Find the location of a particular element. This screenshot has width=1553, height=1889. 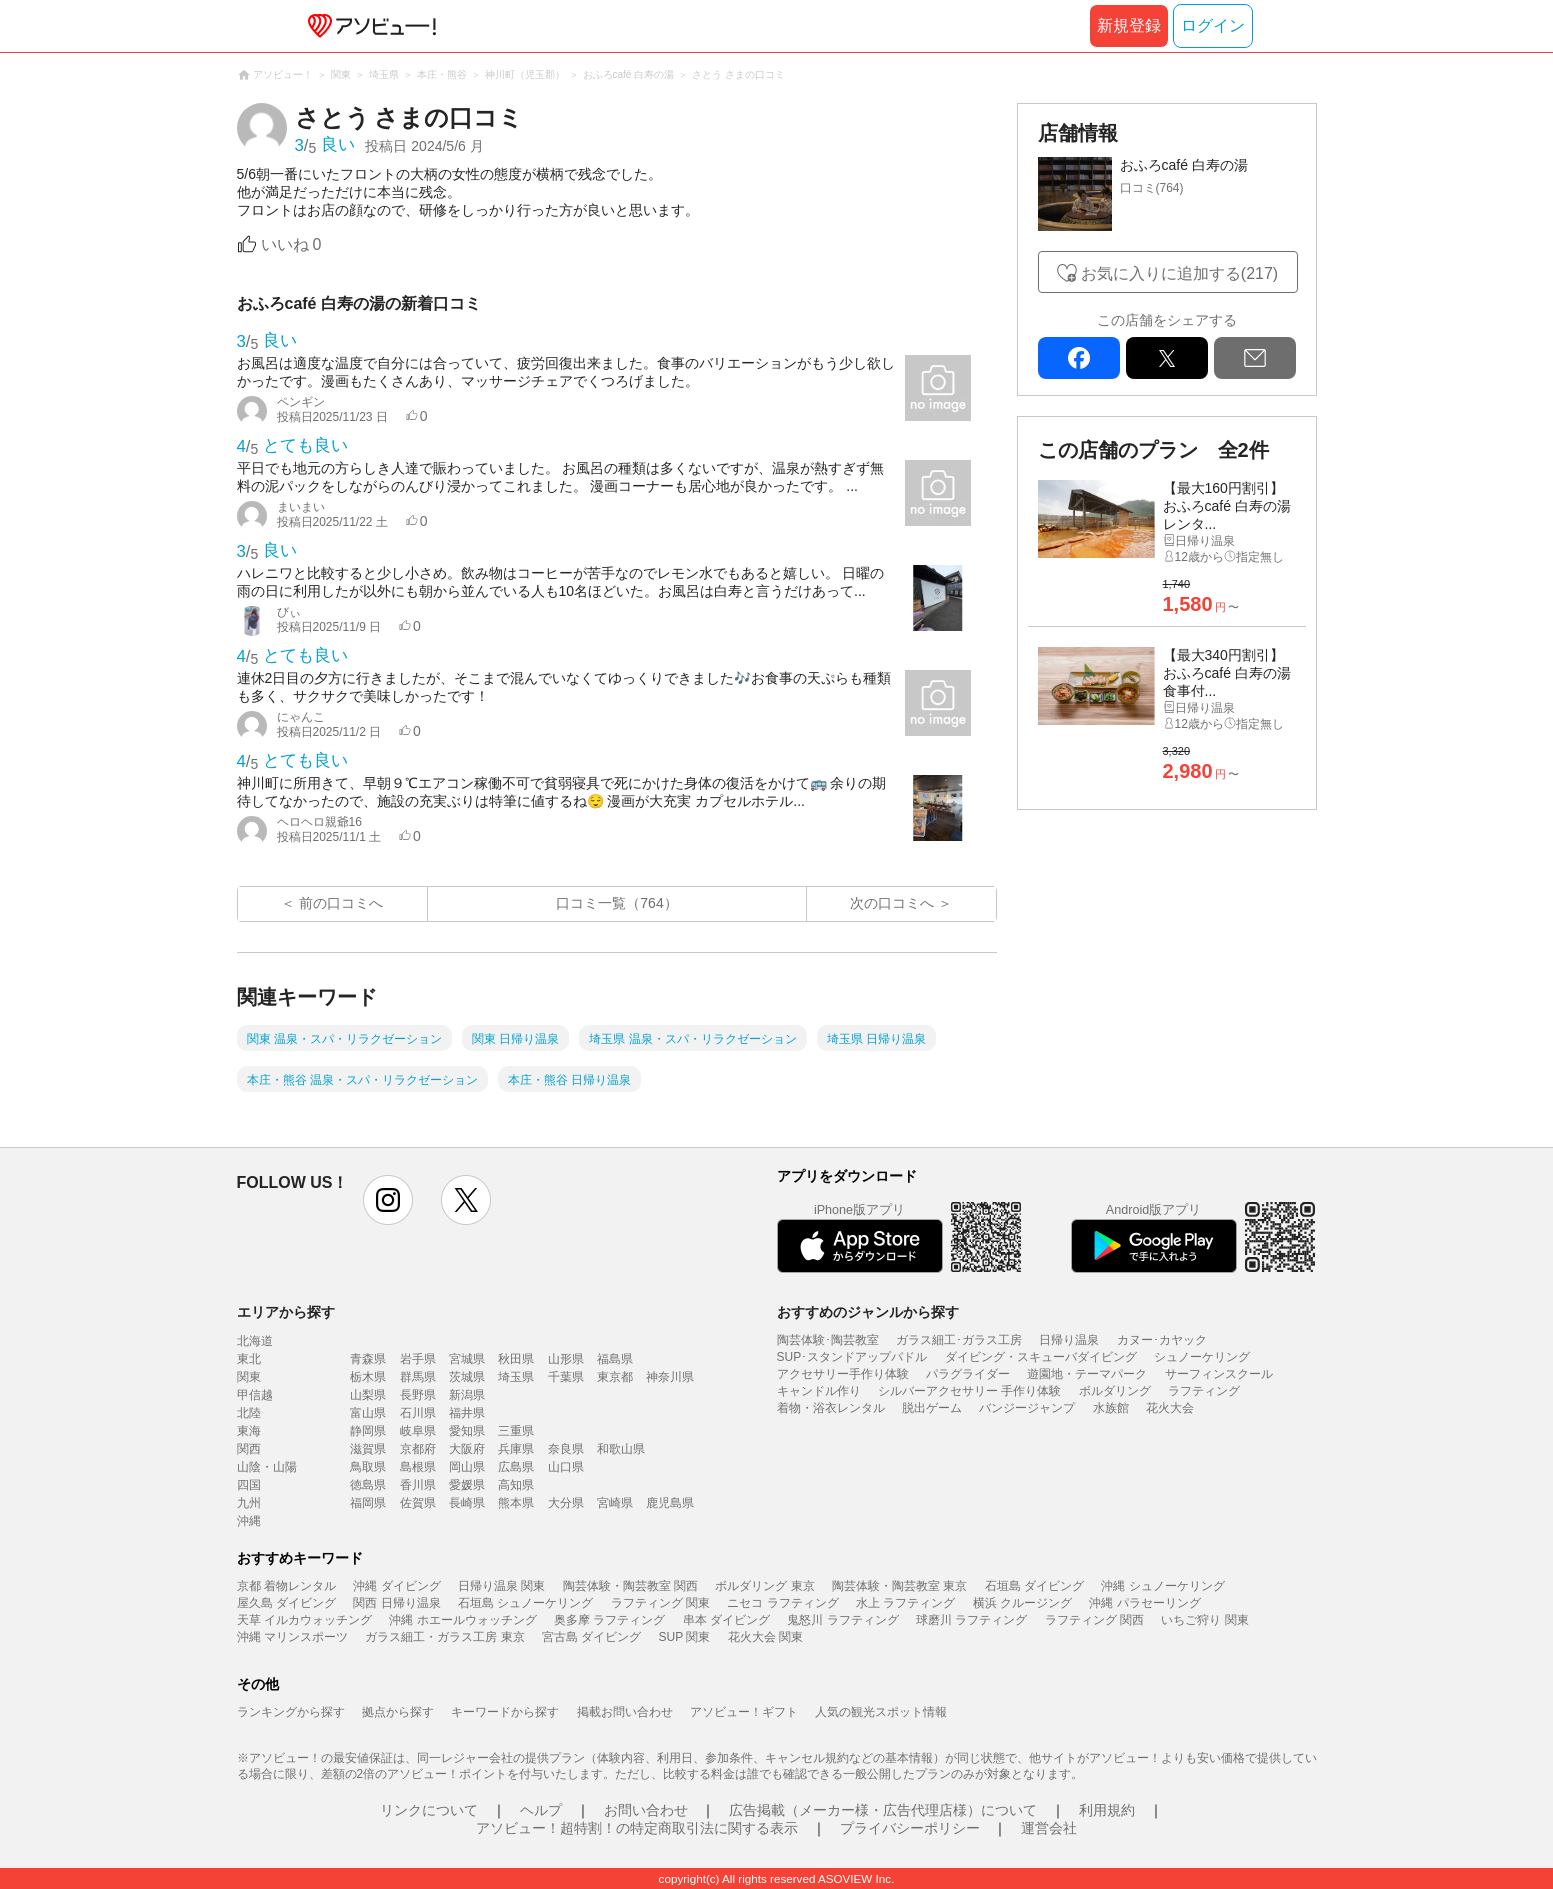

沖縄 ダイビング is located at coordinates (396, 1586).